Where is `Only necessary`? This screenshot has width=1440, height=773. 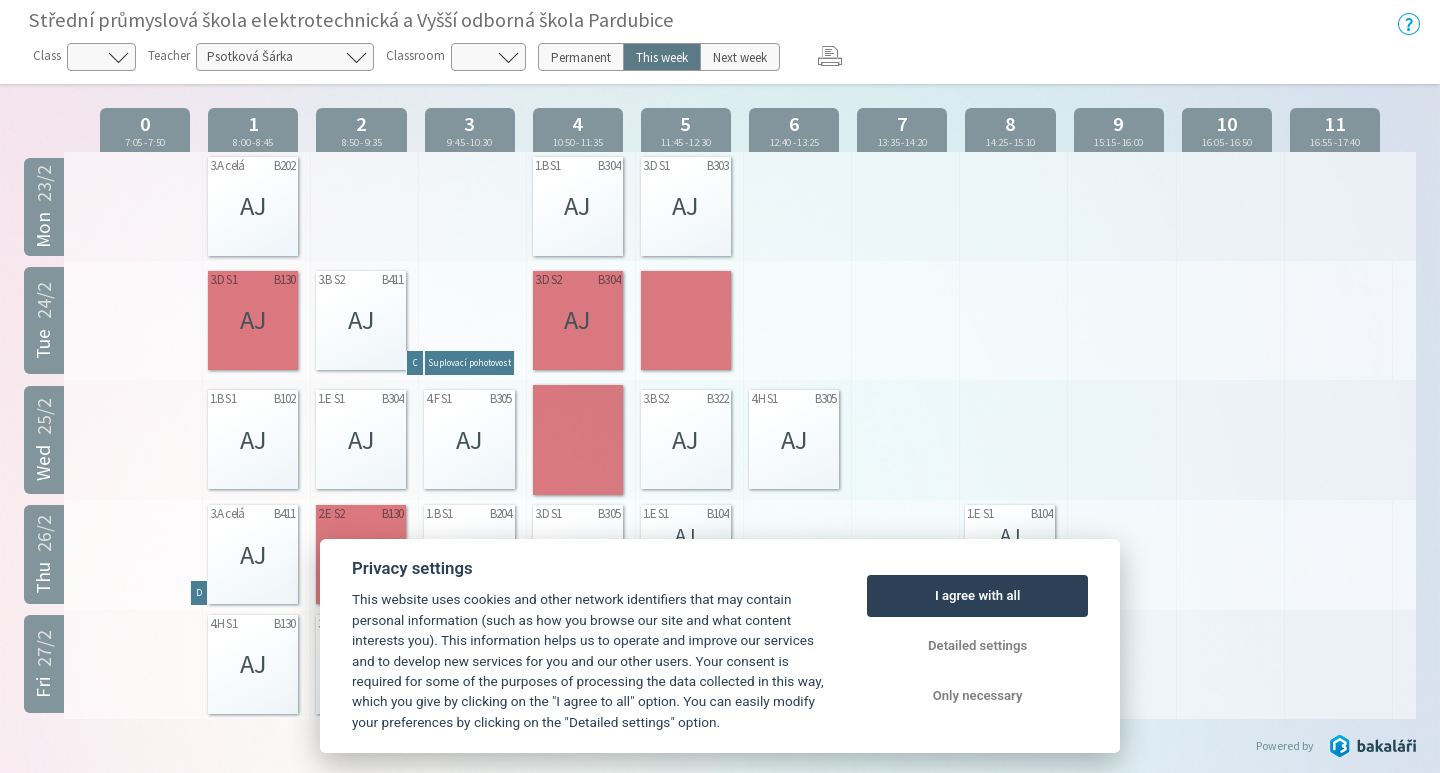 Only necessary is located at coordinates (978, 695).